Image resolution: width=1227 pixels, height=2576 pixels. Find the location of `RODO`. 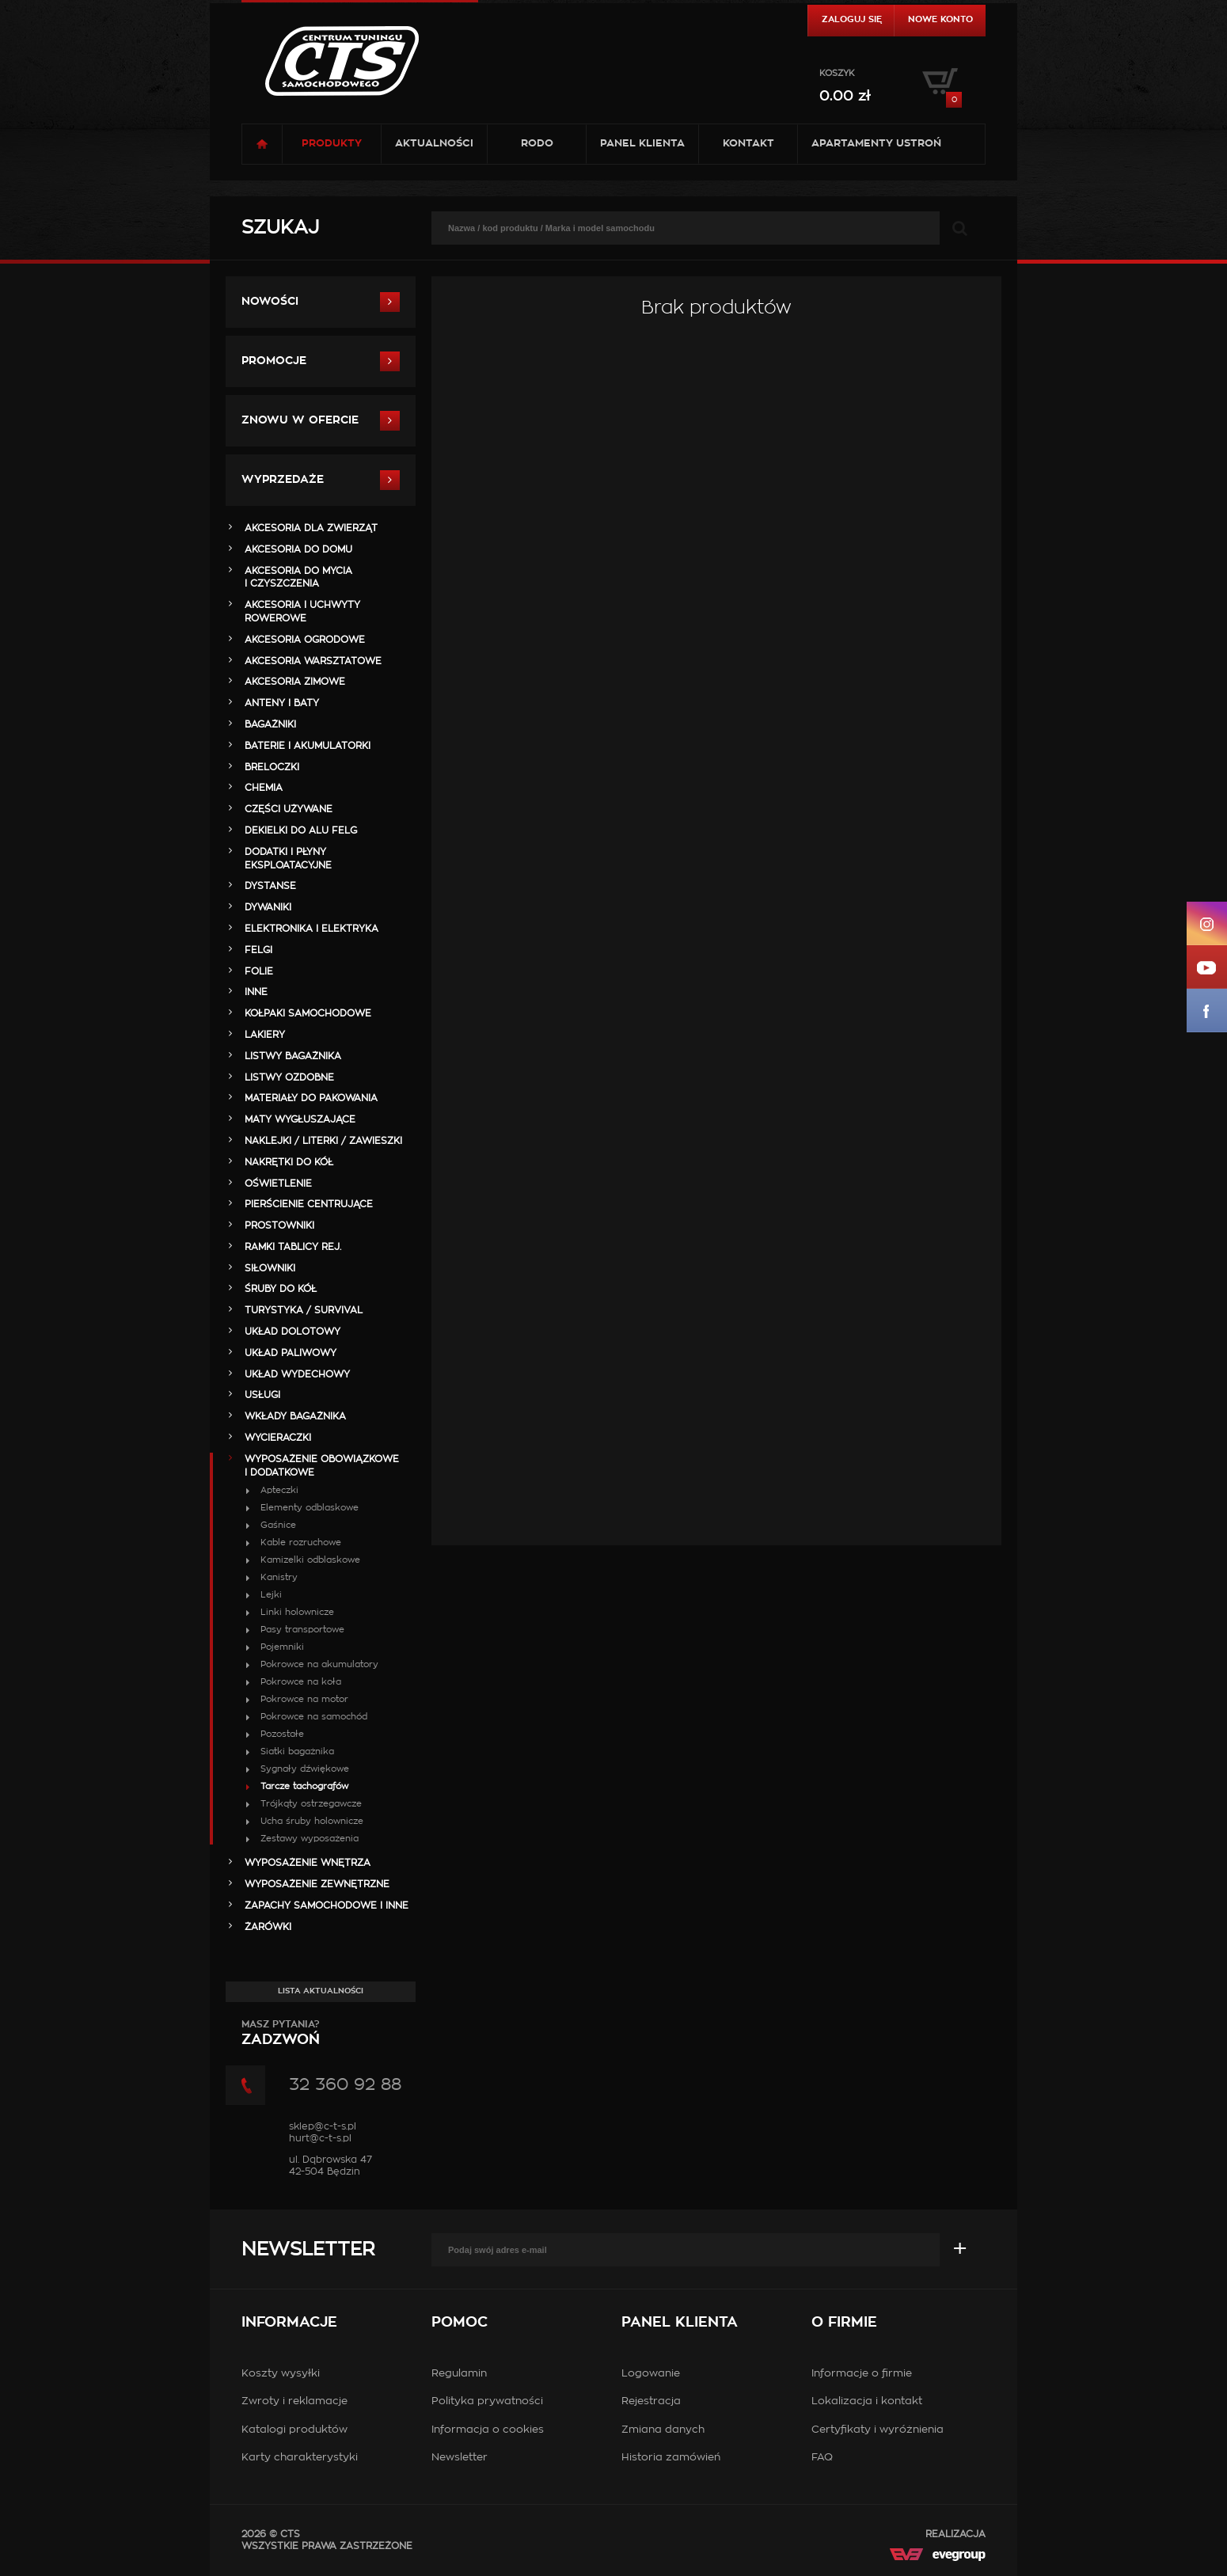

RODO is located at coordinates (537, 144).